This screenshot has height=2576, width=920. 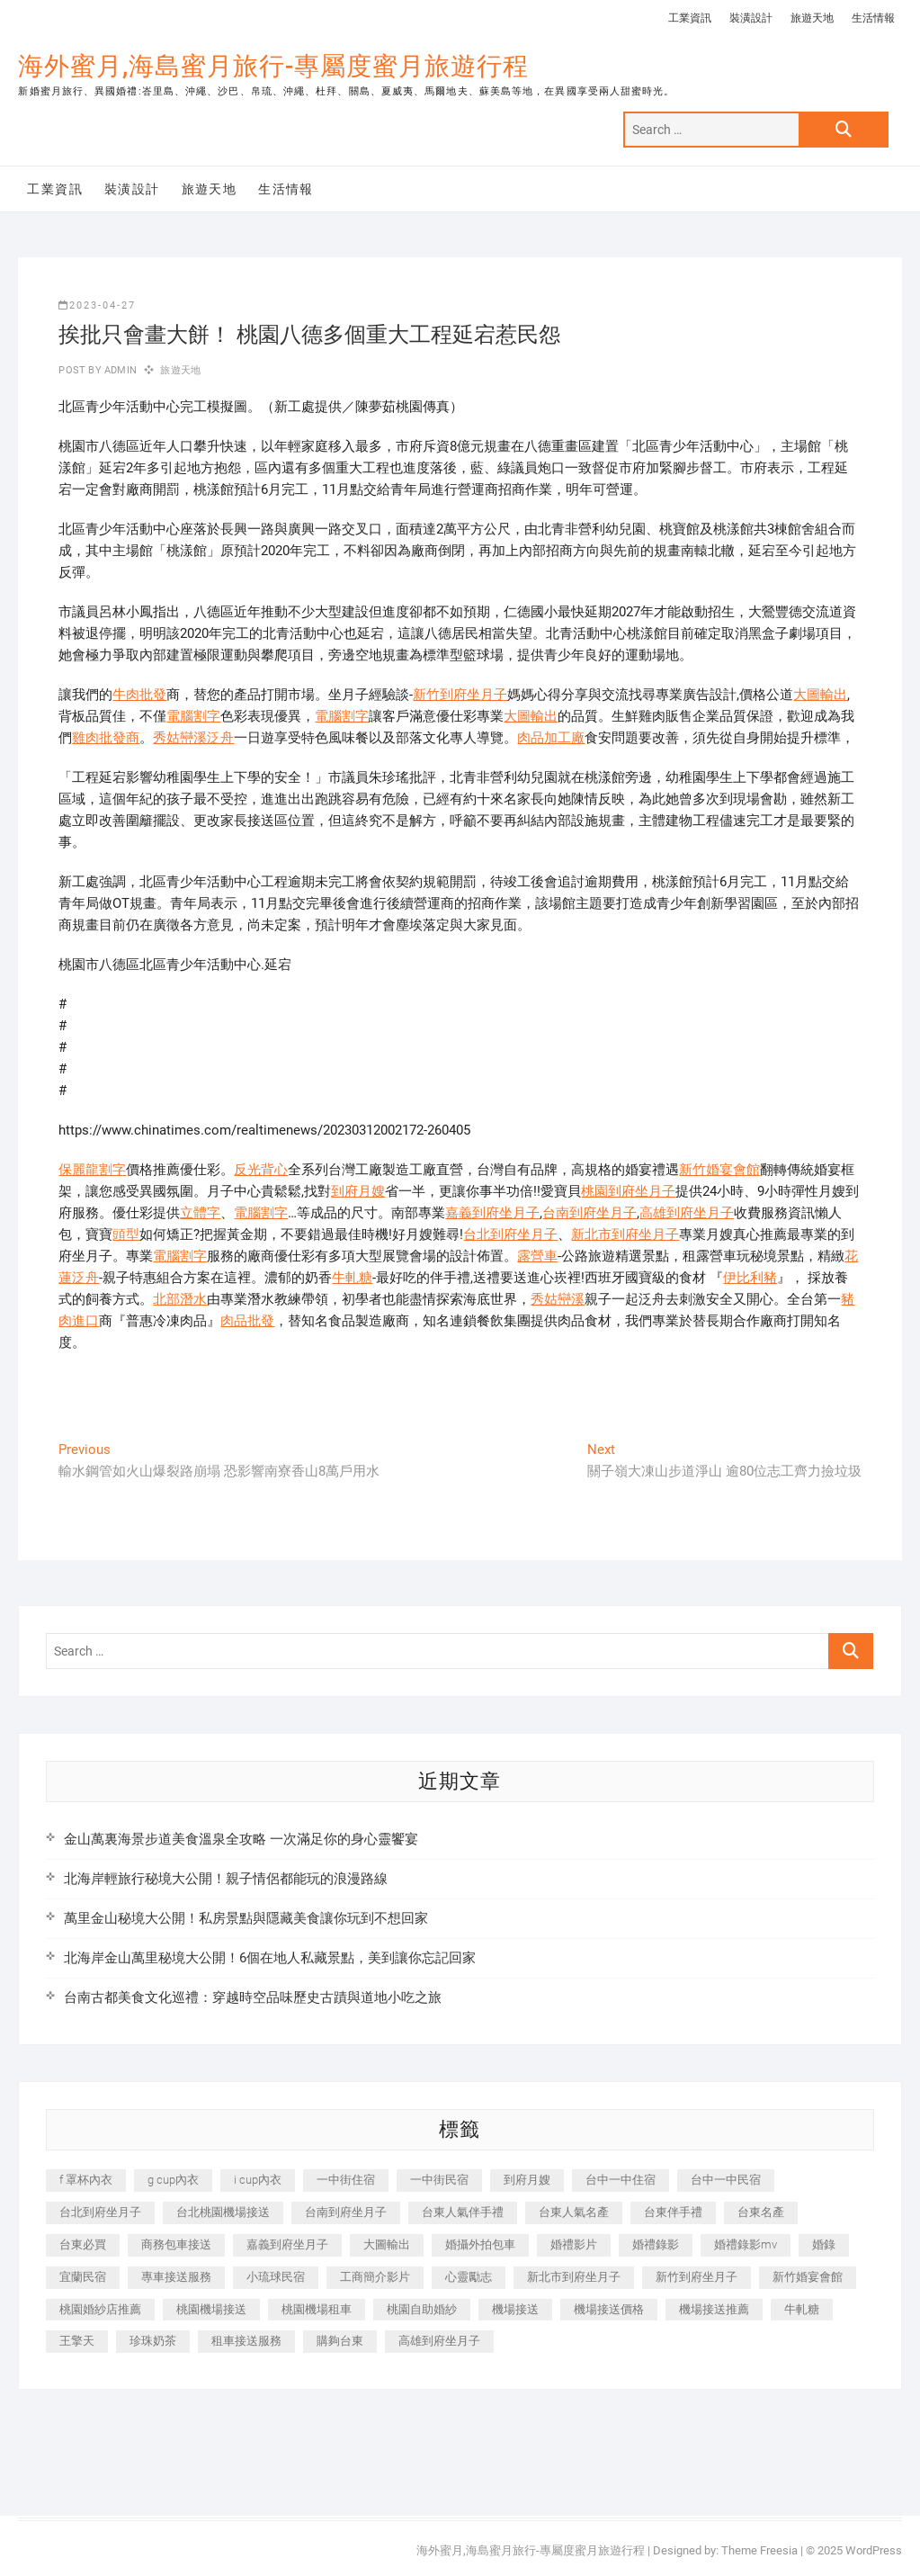 What do you see at coordinates (609, 2309) in the screenshot?
I see `機場接送價格 [機場接送價格 (257 個項目)]` at bounding box center [609, 2309].